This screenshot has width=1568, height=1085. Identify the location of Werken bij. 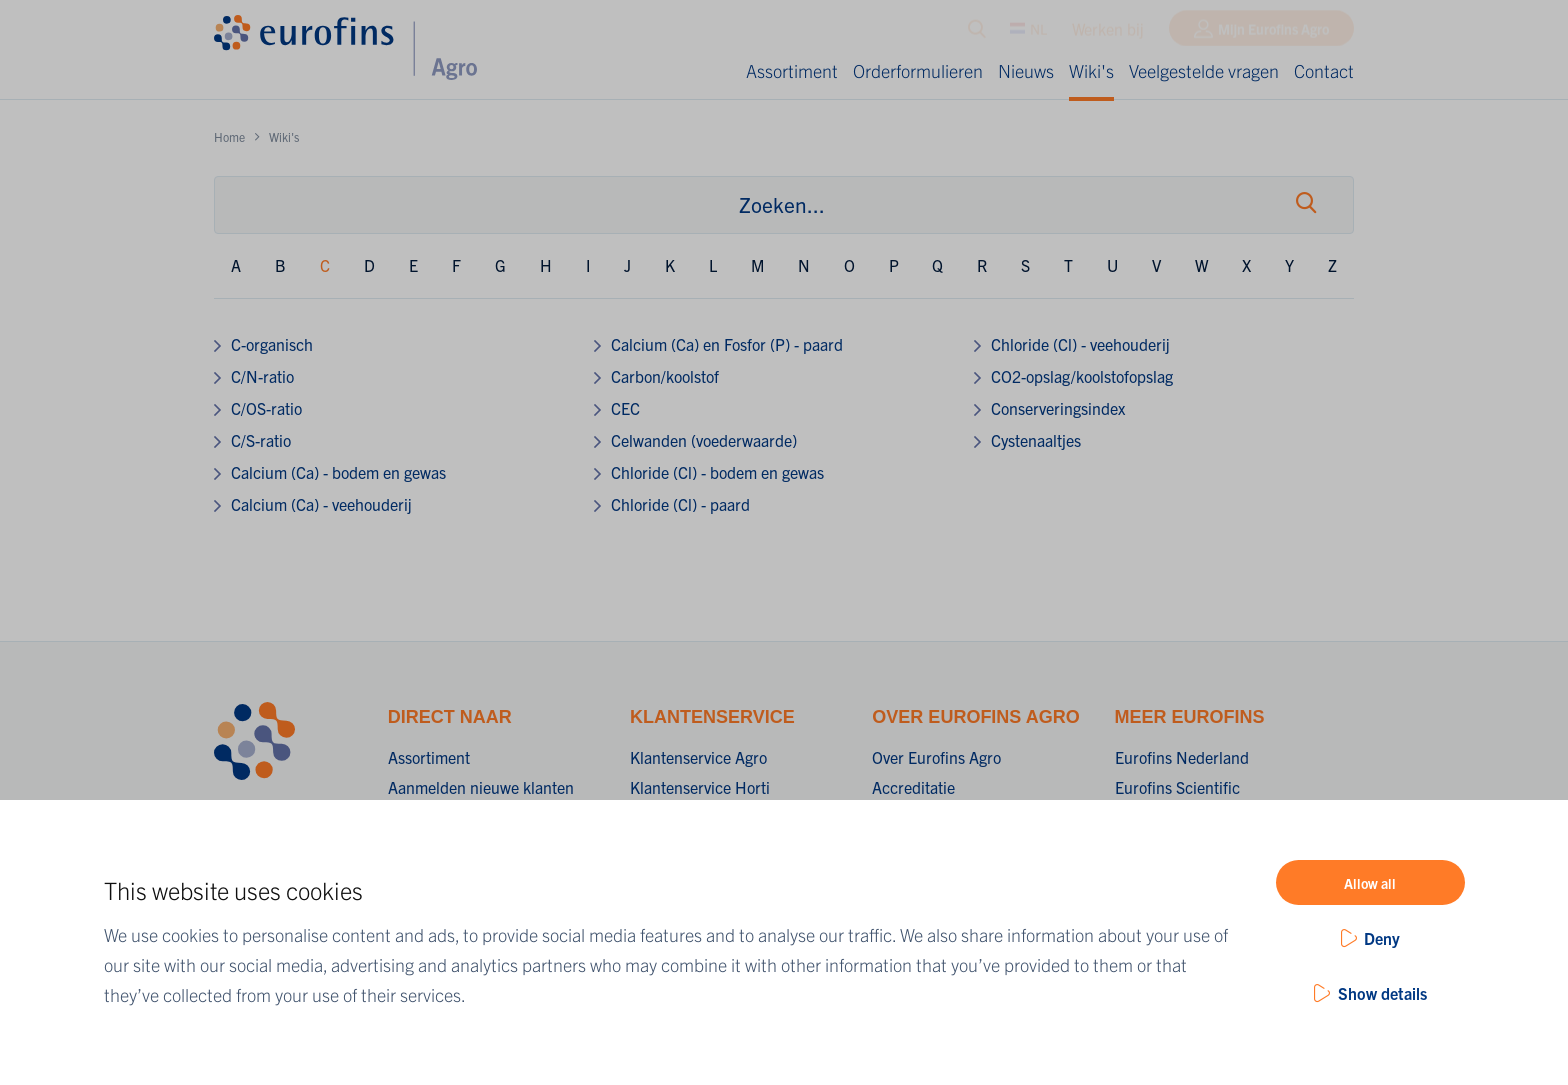
(1108, 33).